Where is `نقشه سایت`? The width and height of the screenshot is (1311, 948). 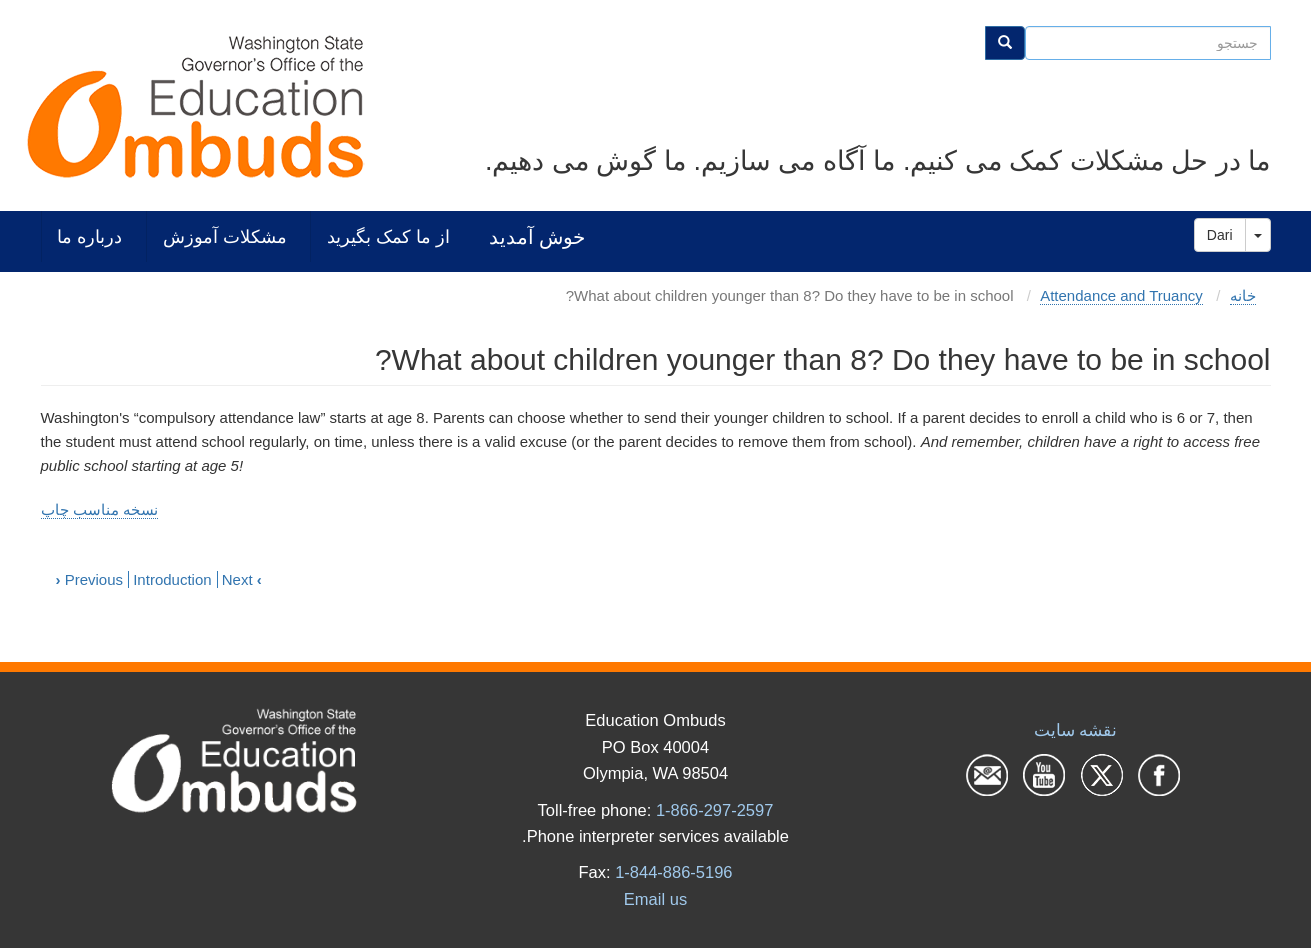 نقشه سایت is located at coordinates (1076, 730).